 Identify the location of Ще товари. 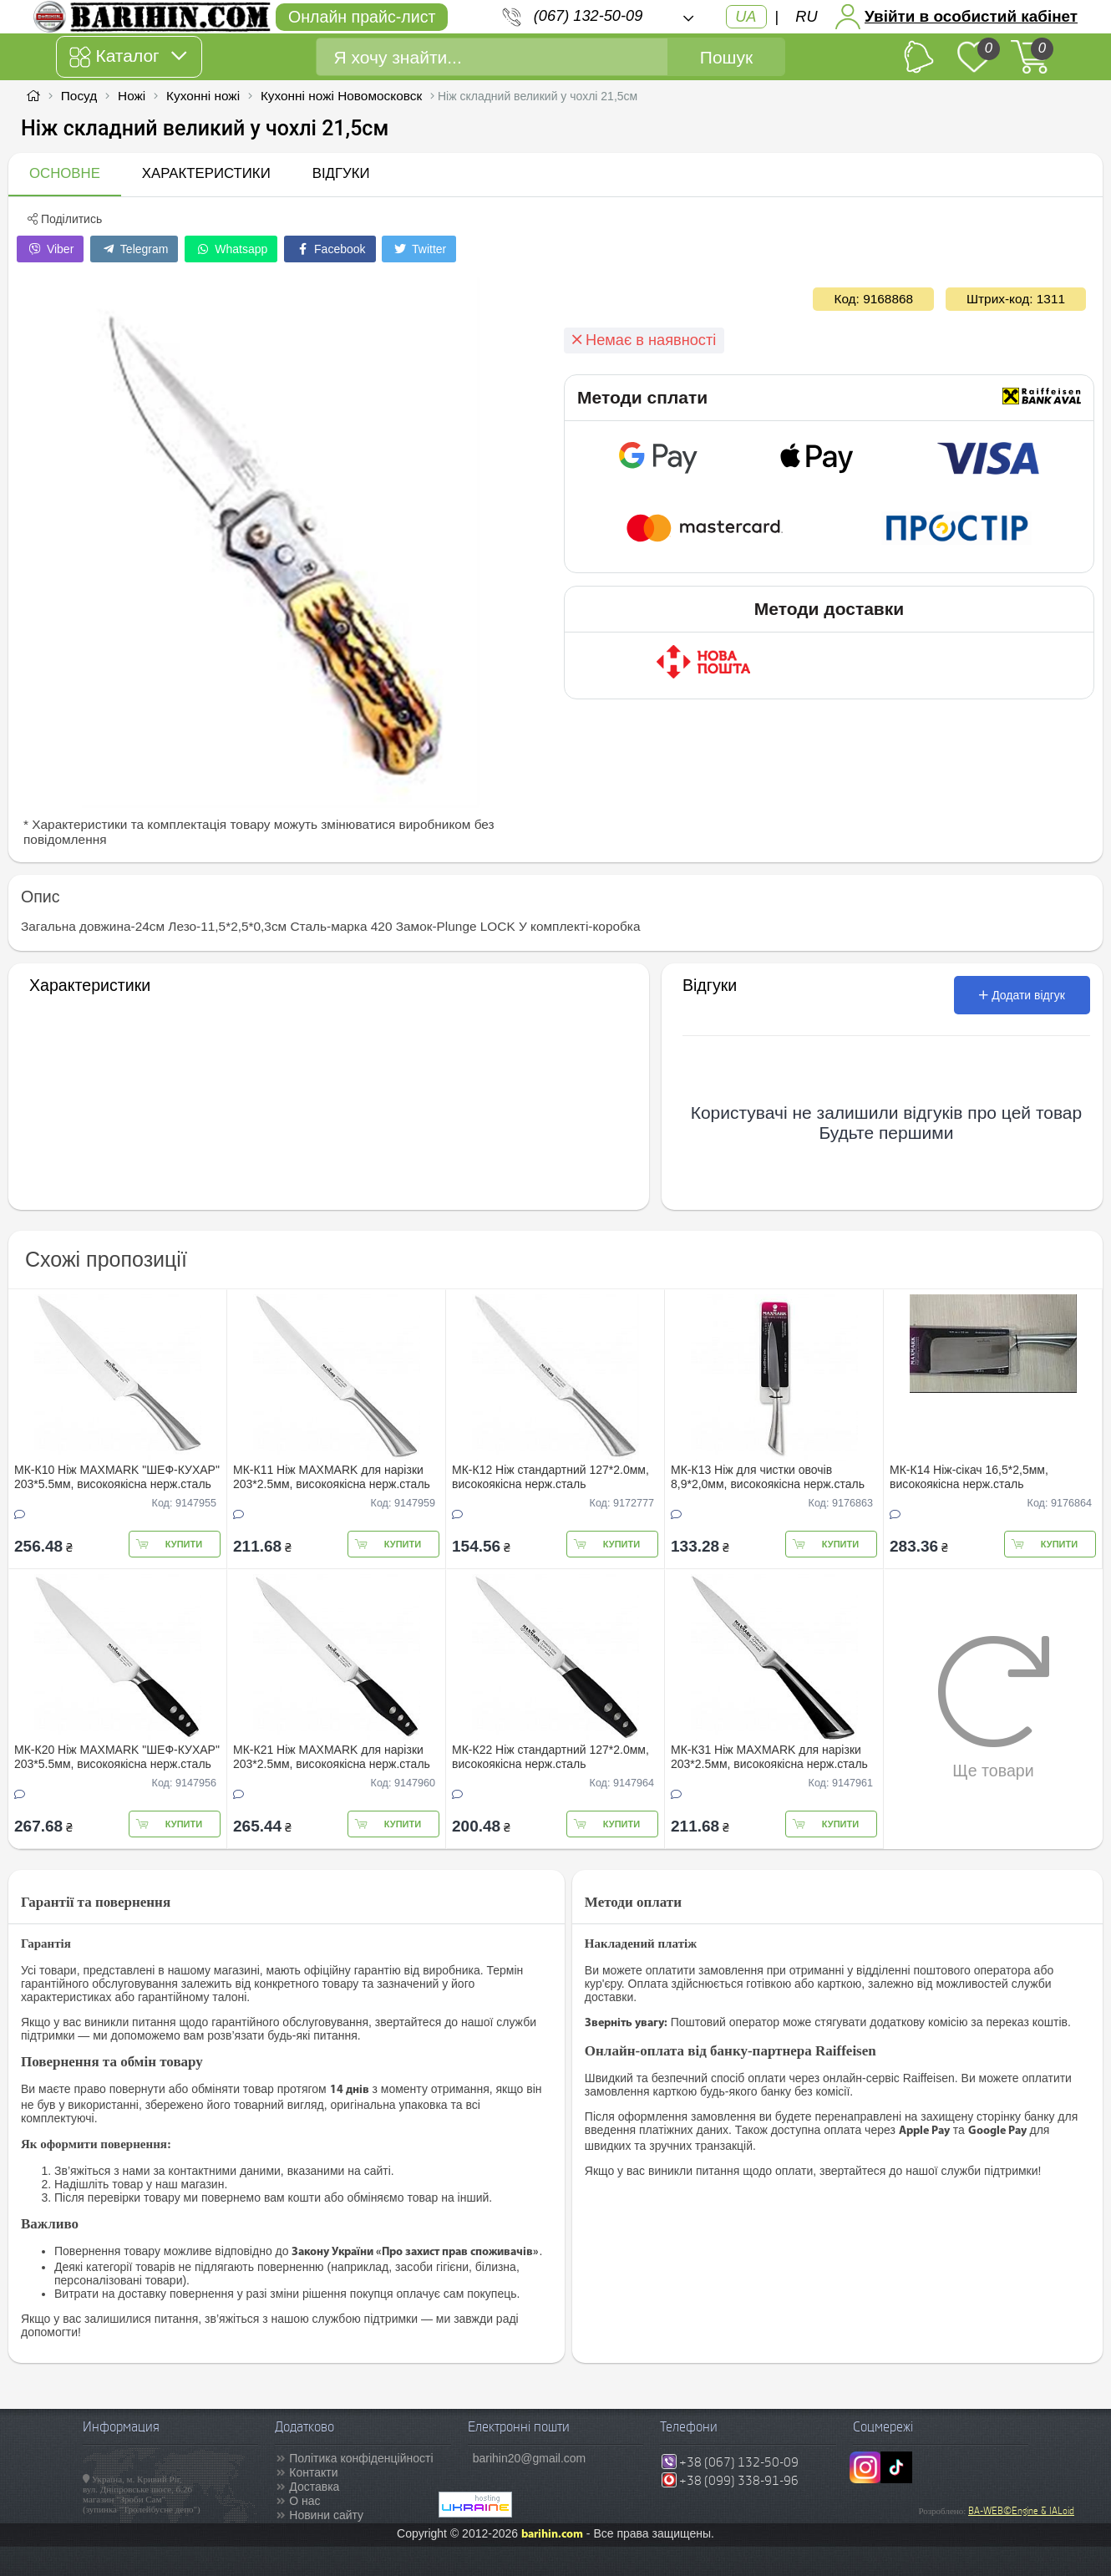
(993, 1707).